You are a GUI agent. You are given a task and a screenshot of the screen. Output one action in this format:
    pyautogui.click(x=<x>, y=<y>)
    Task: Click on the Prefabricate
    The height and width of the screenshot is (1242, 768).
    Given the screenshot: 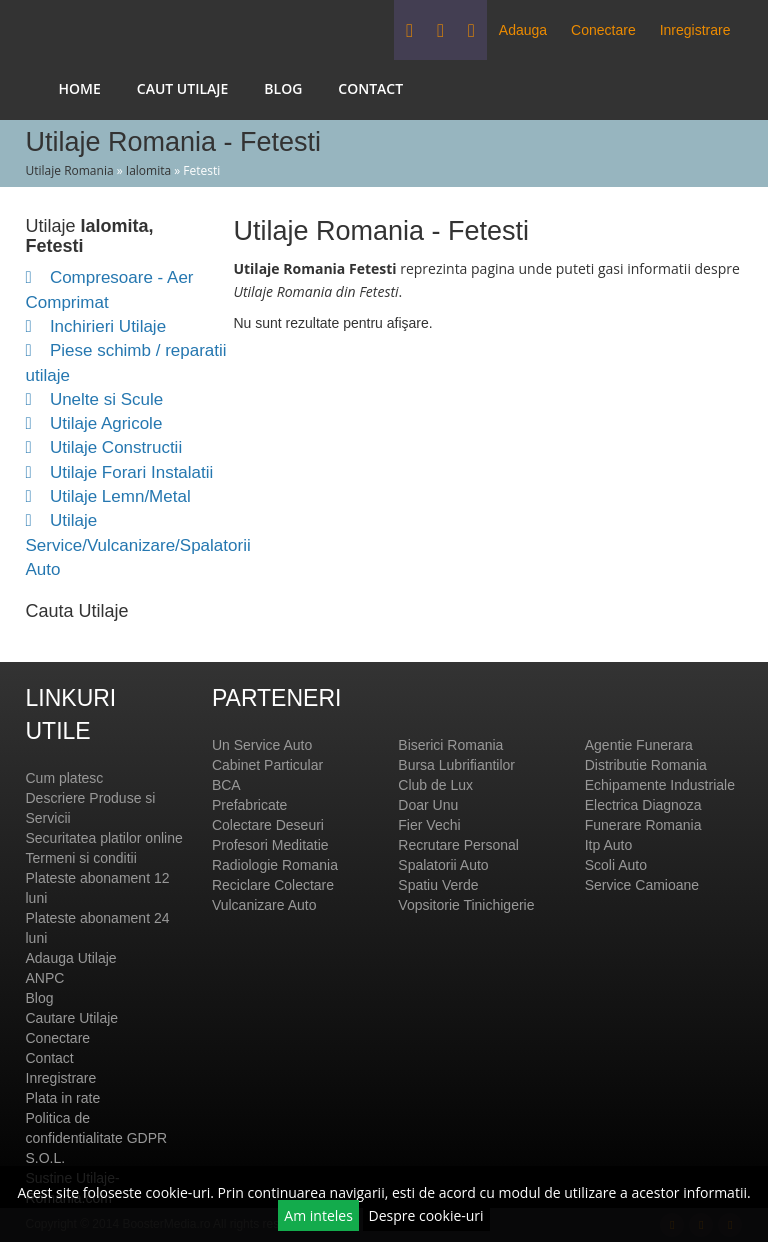 What is the action you would take?
    pyautogui.click(x=249, y=805)
    